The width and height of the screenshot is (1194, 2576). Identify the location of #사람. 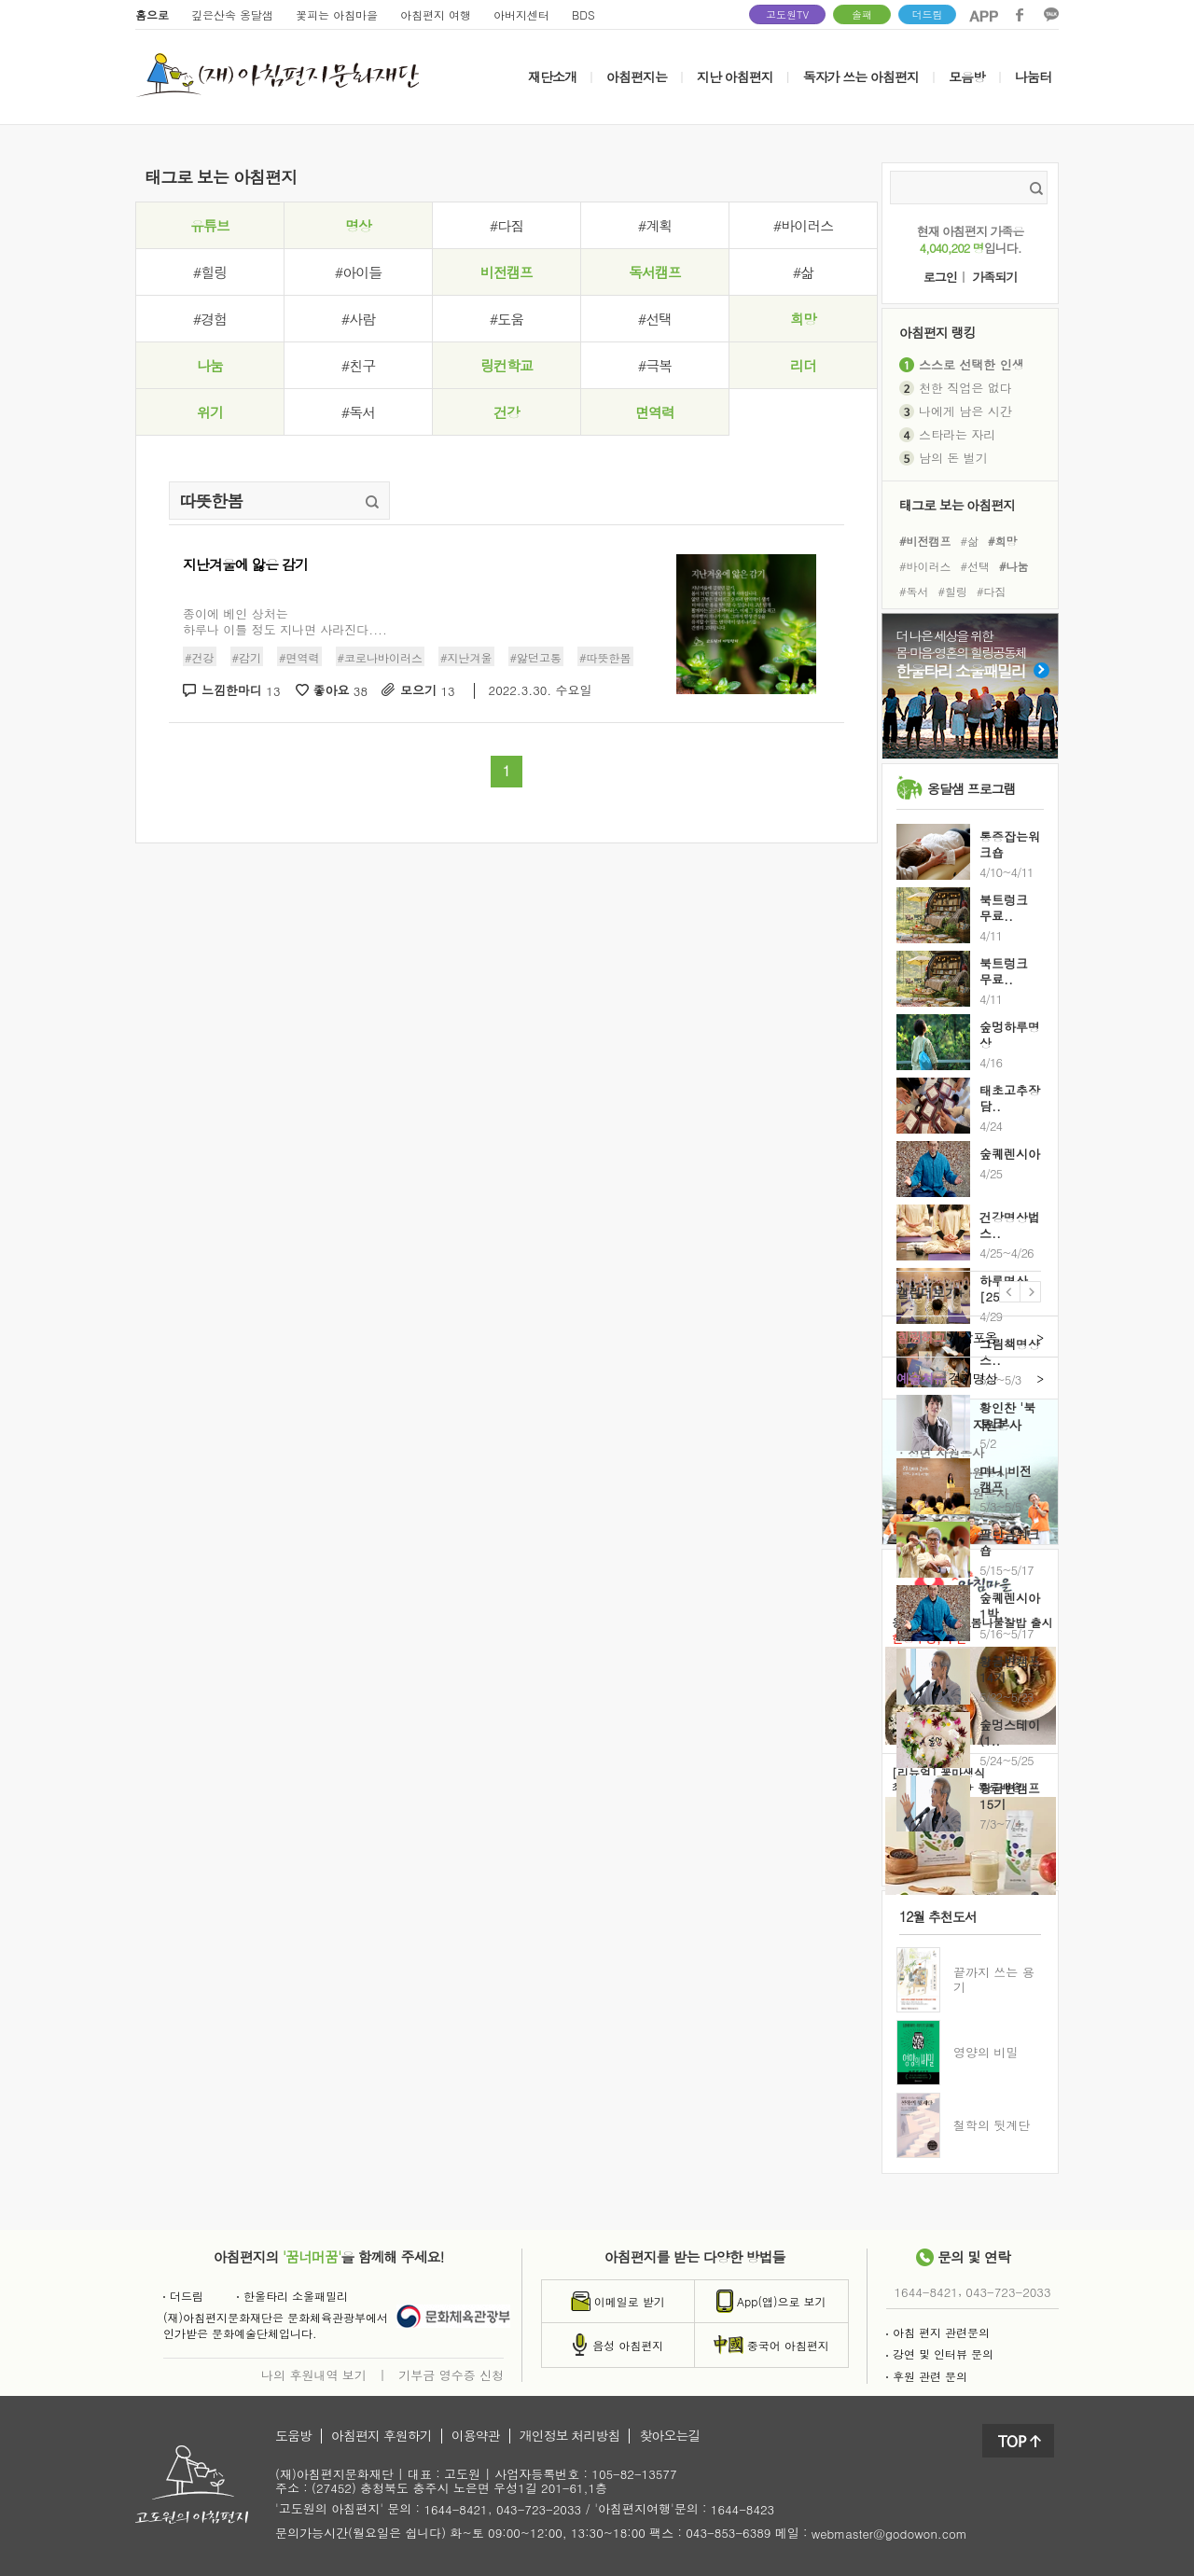
(358, 318).